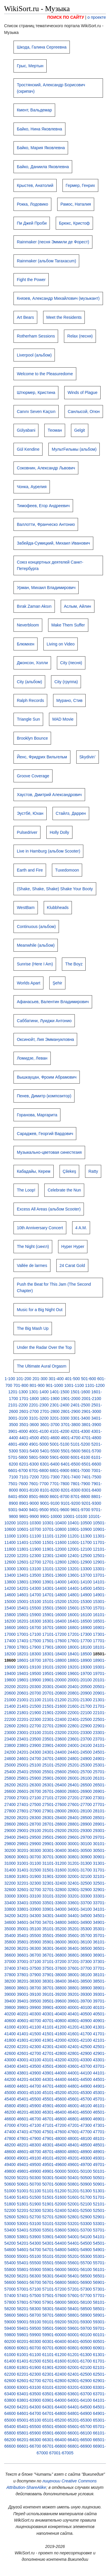 Image resolution: width=110 pixels, height=2576 pixels. I want to click on 41801-41900, so click(29, 2040).